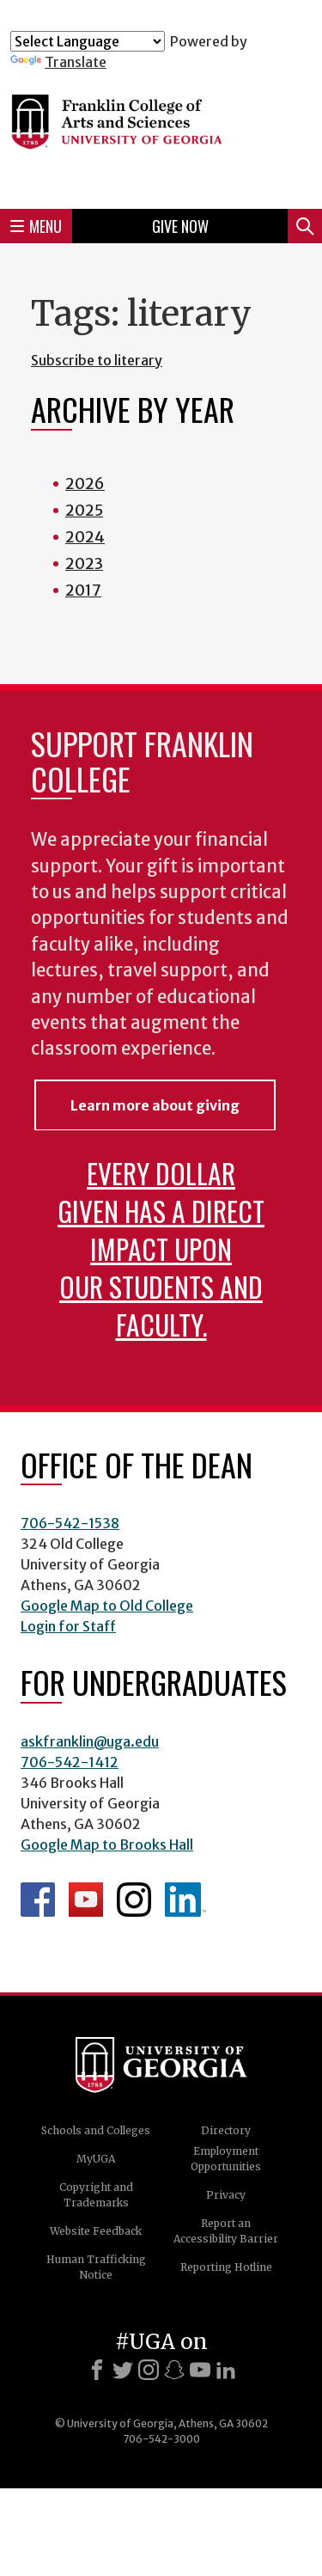 This screenshot has width=322, height=2576. What do you see at coordinates (96, 360) in the screenshot?
I see `Subscribe to literary` at bounding box center [96, 360].